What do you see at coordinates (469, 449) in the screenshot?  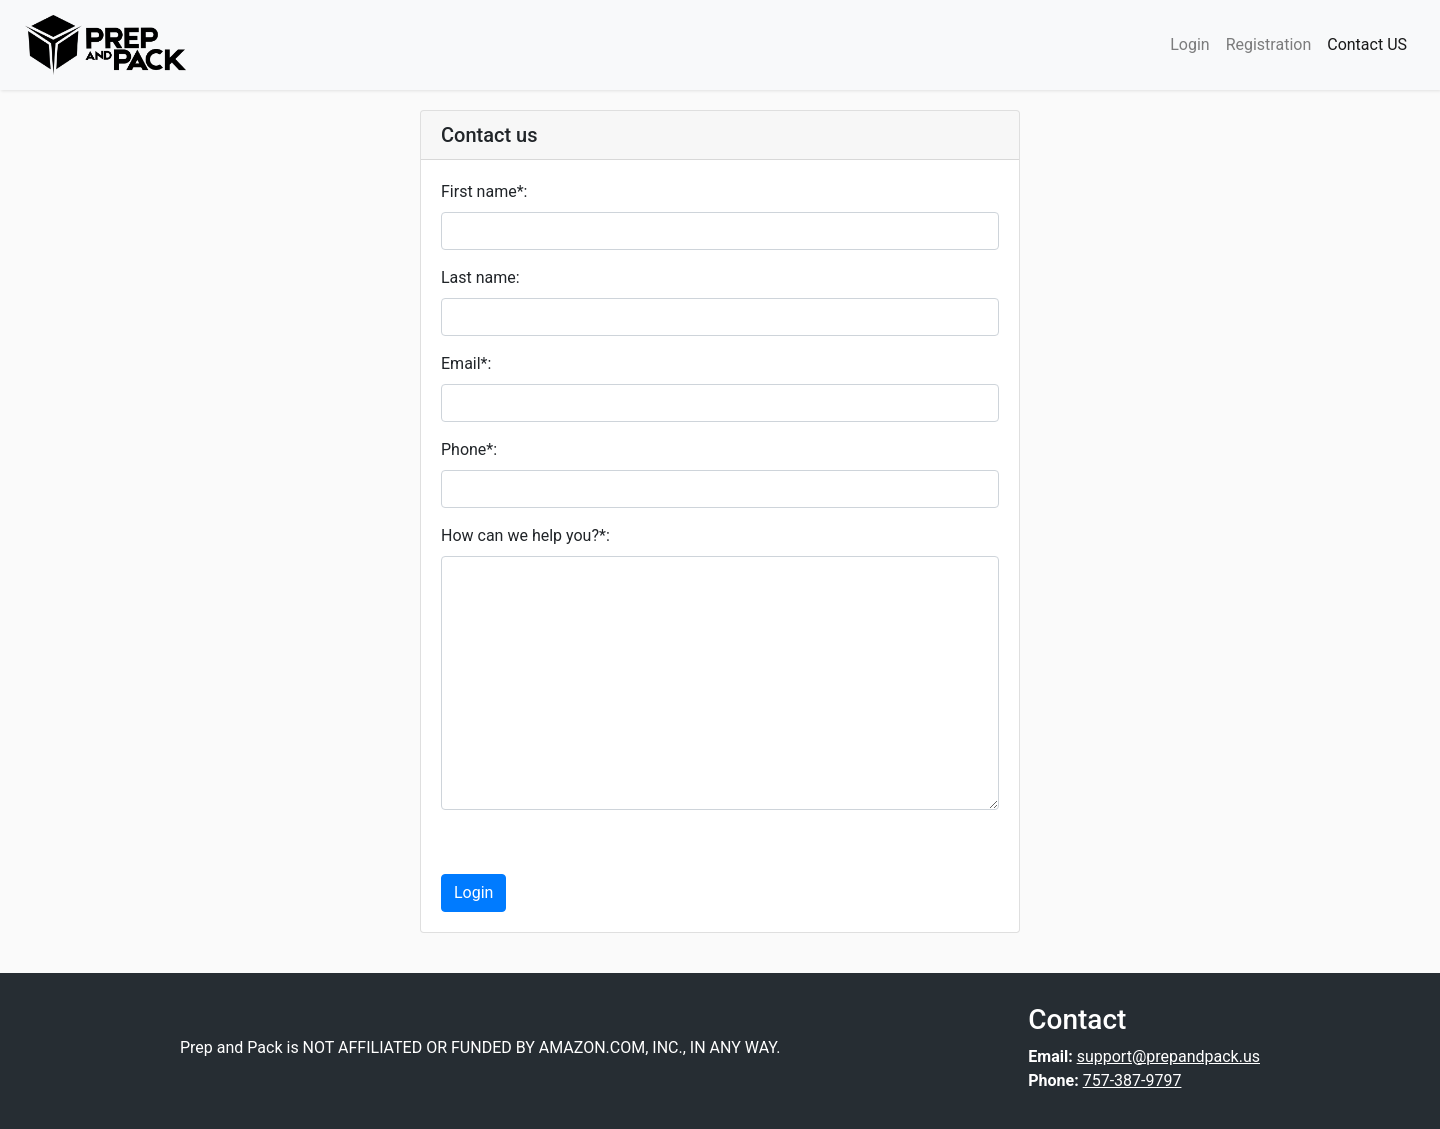 I see `Phone*:` at bounding box center [469, 449].